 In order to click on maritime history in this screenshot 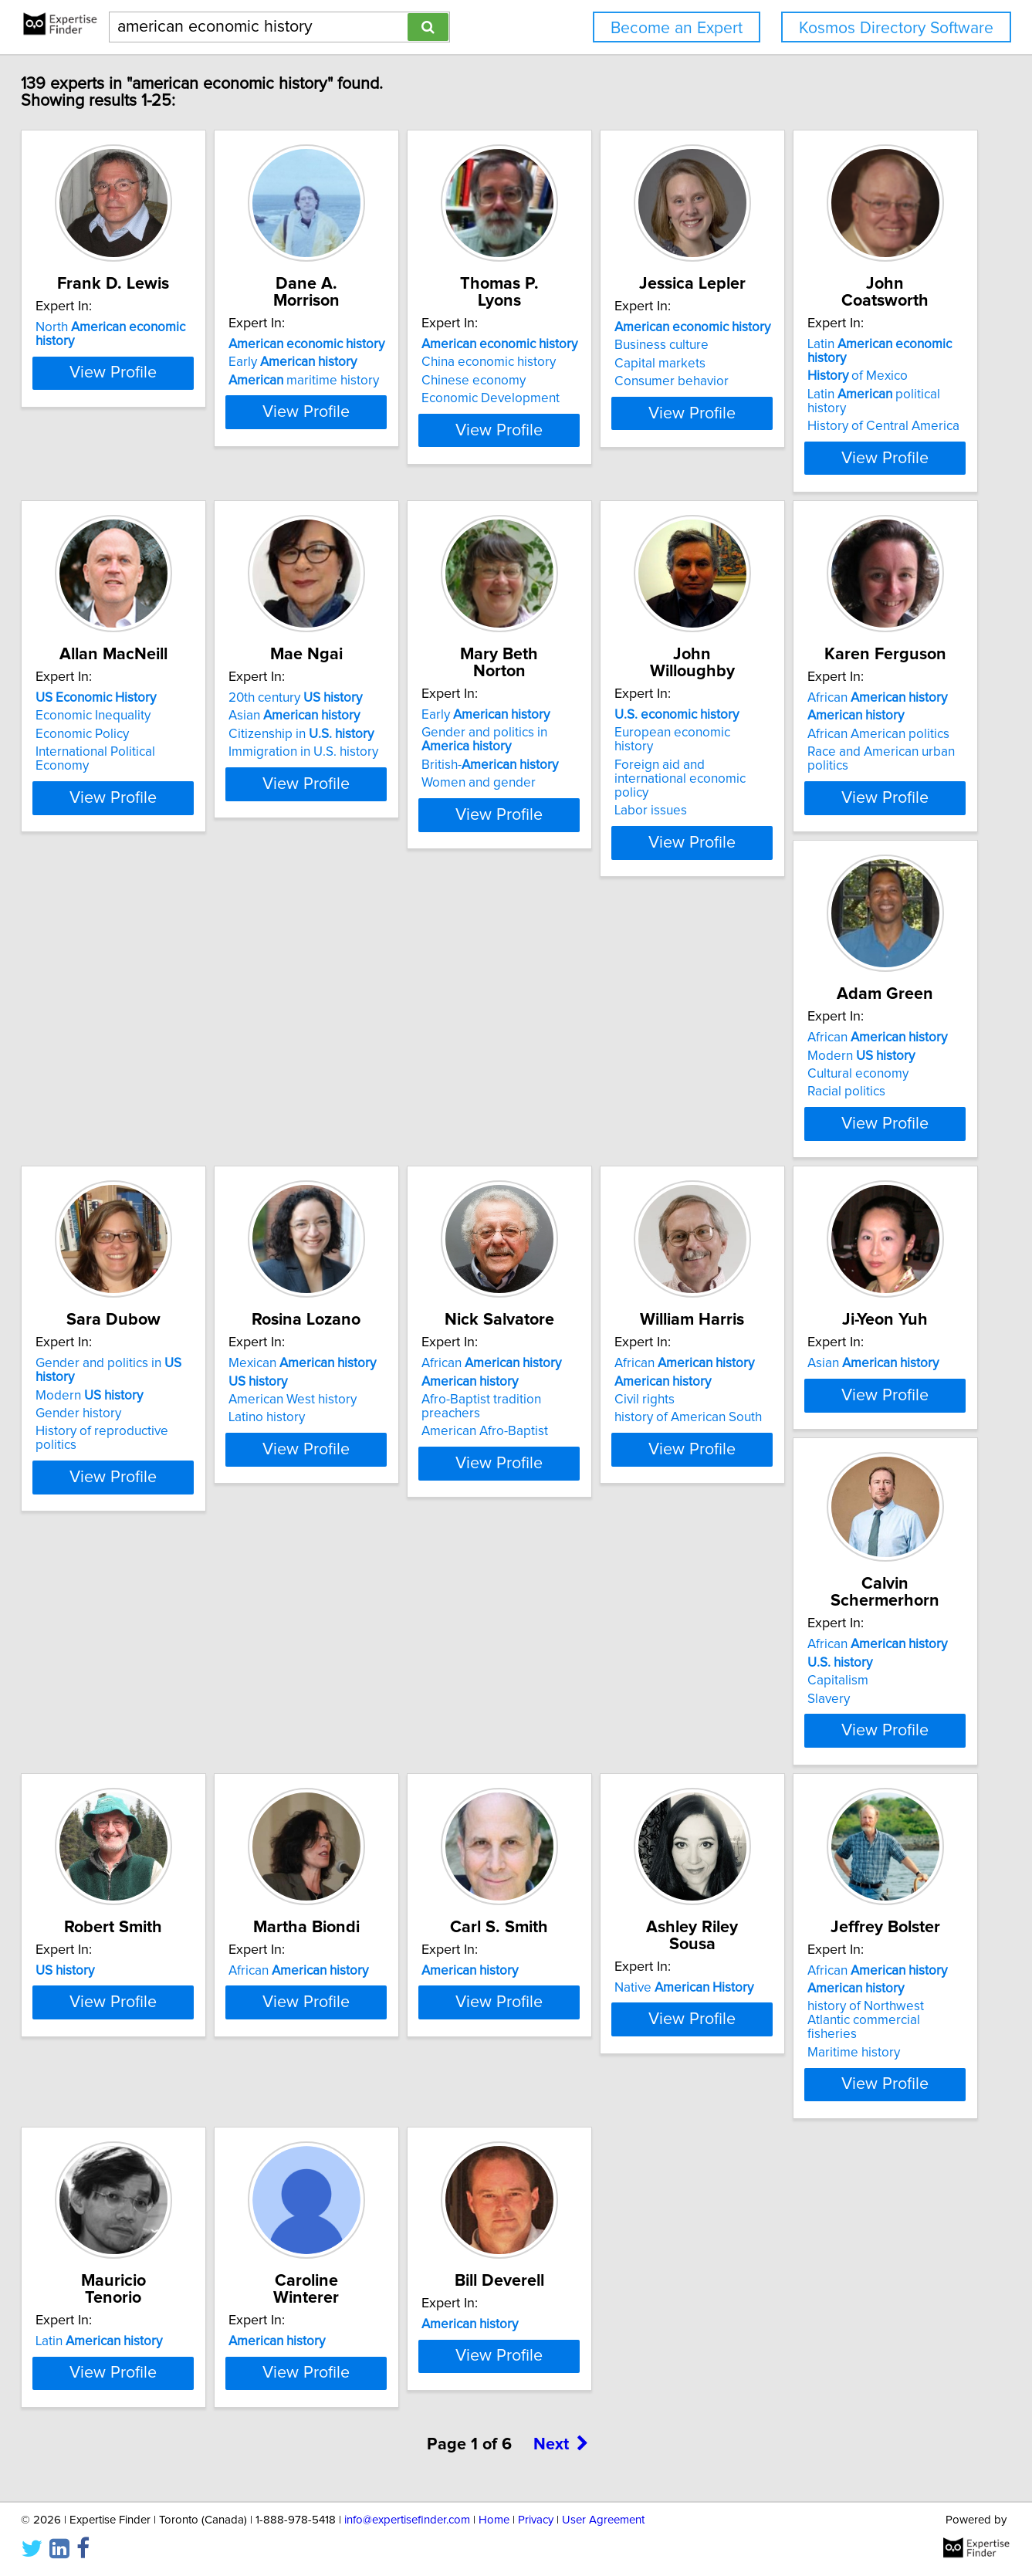, I will do `click(374, 364)`.